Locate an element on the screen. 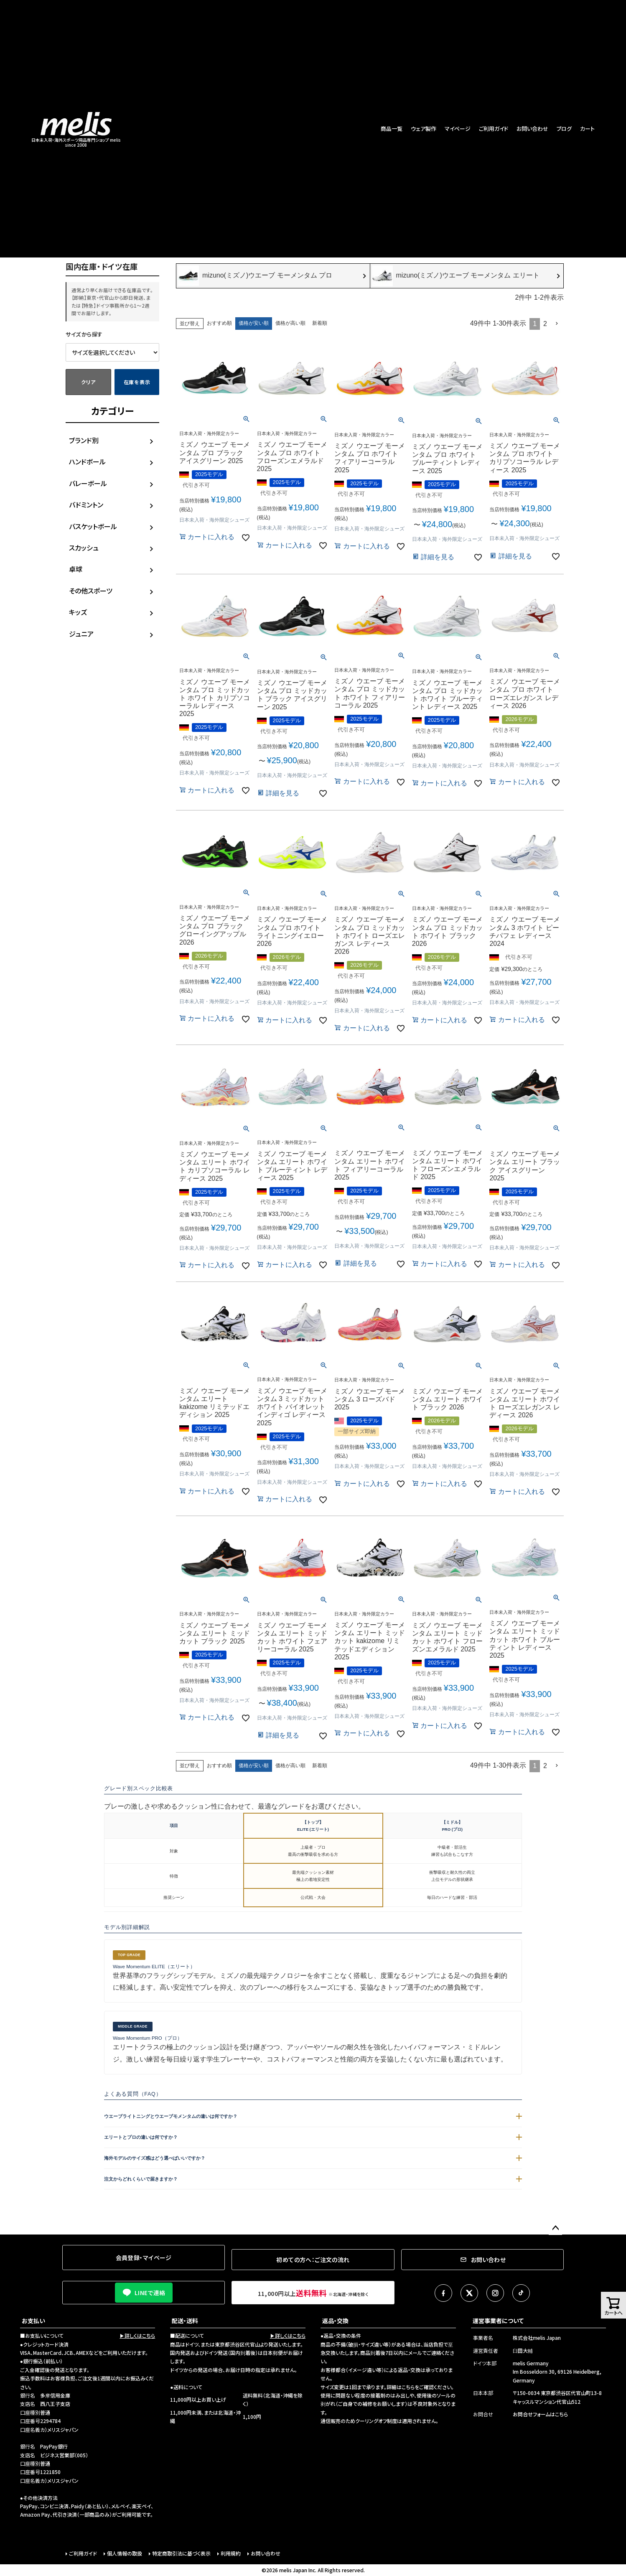 The width and height of the screenshot is (626, 2576). 価格が高い順 is located at coordinates (290, 323).